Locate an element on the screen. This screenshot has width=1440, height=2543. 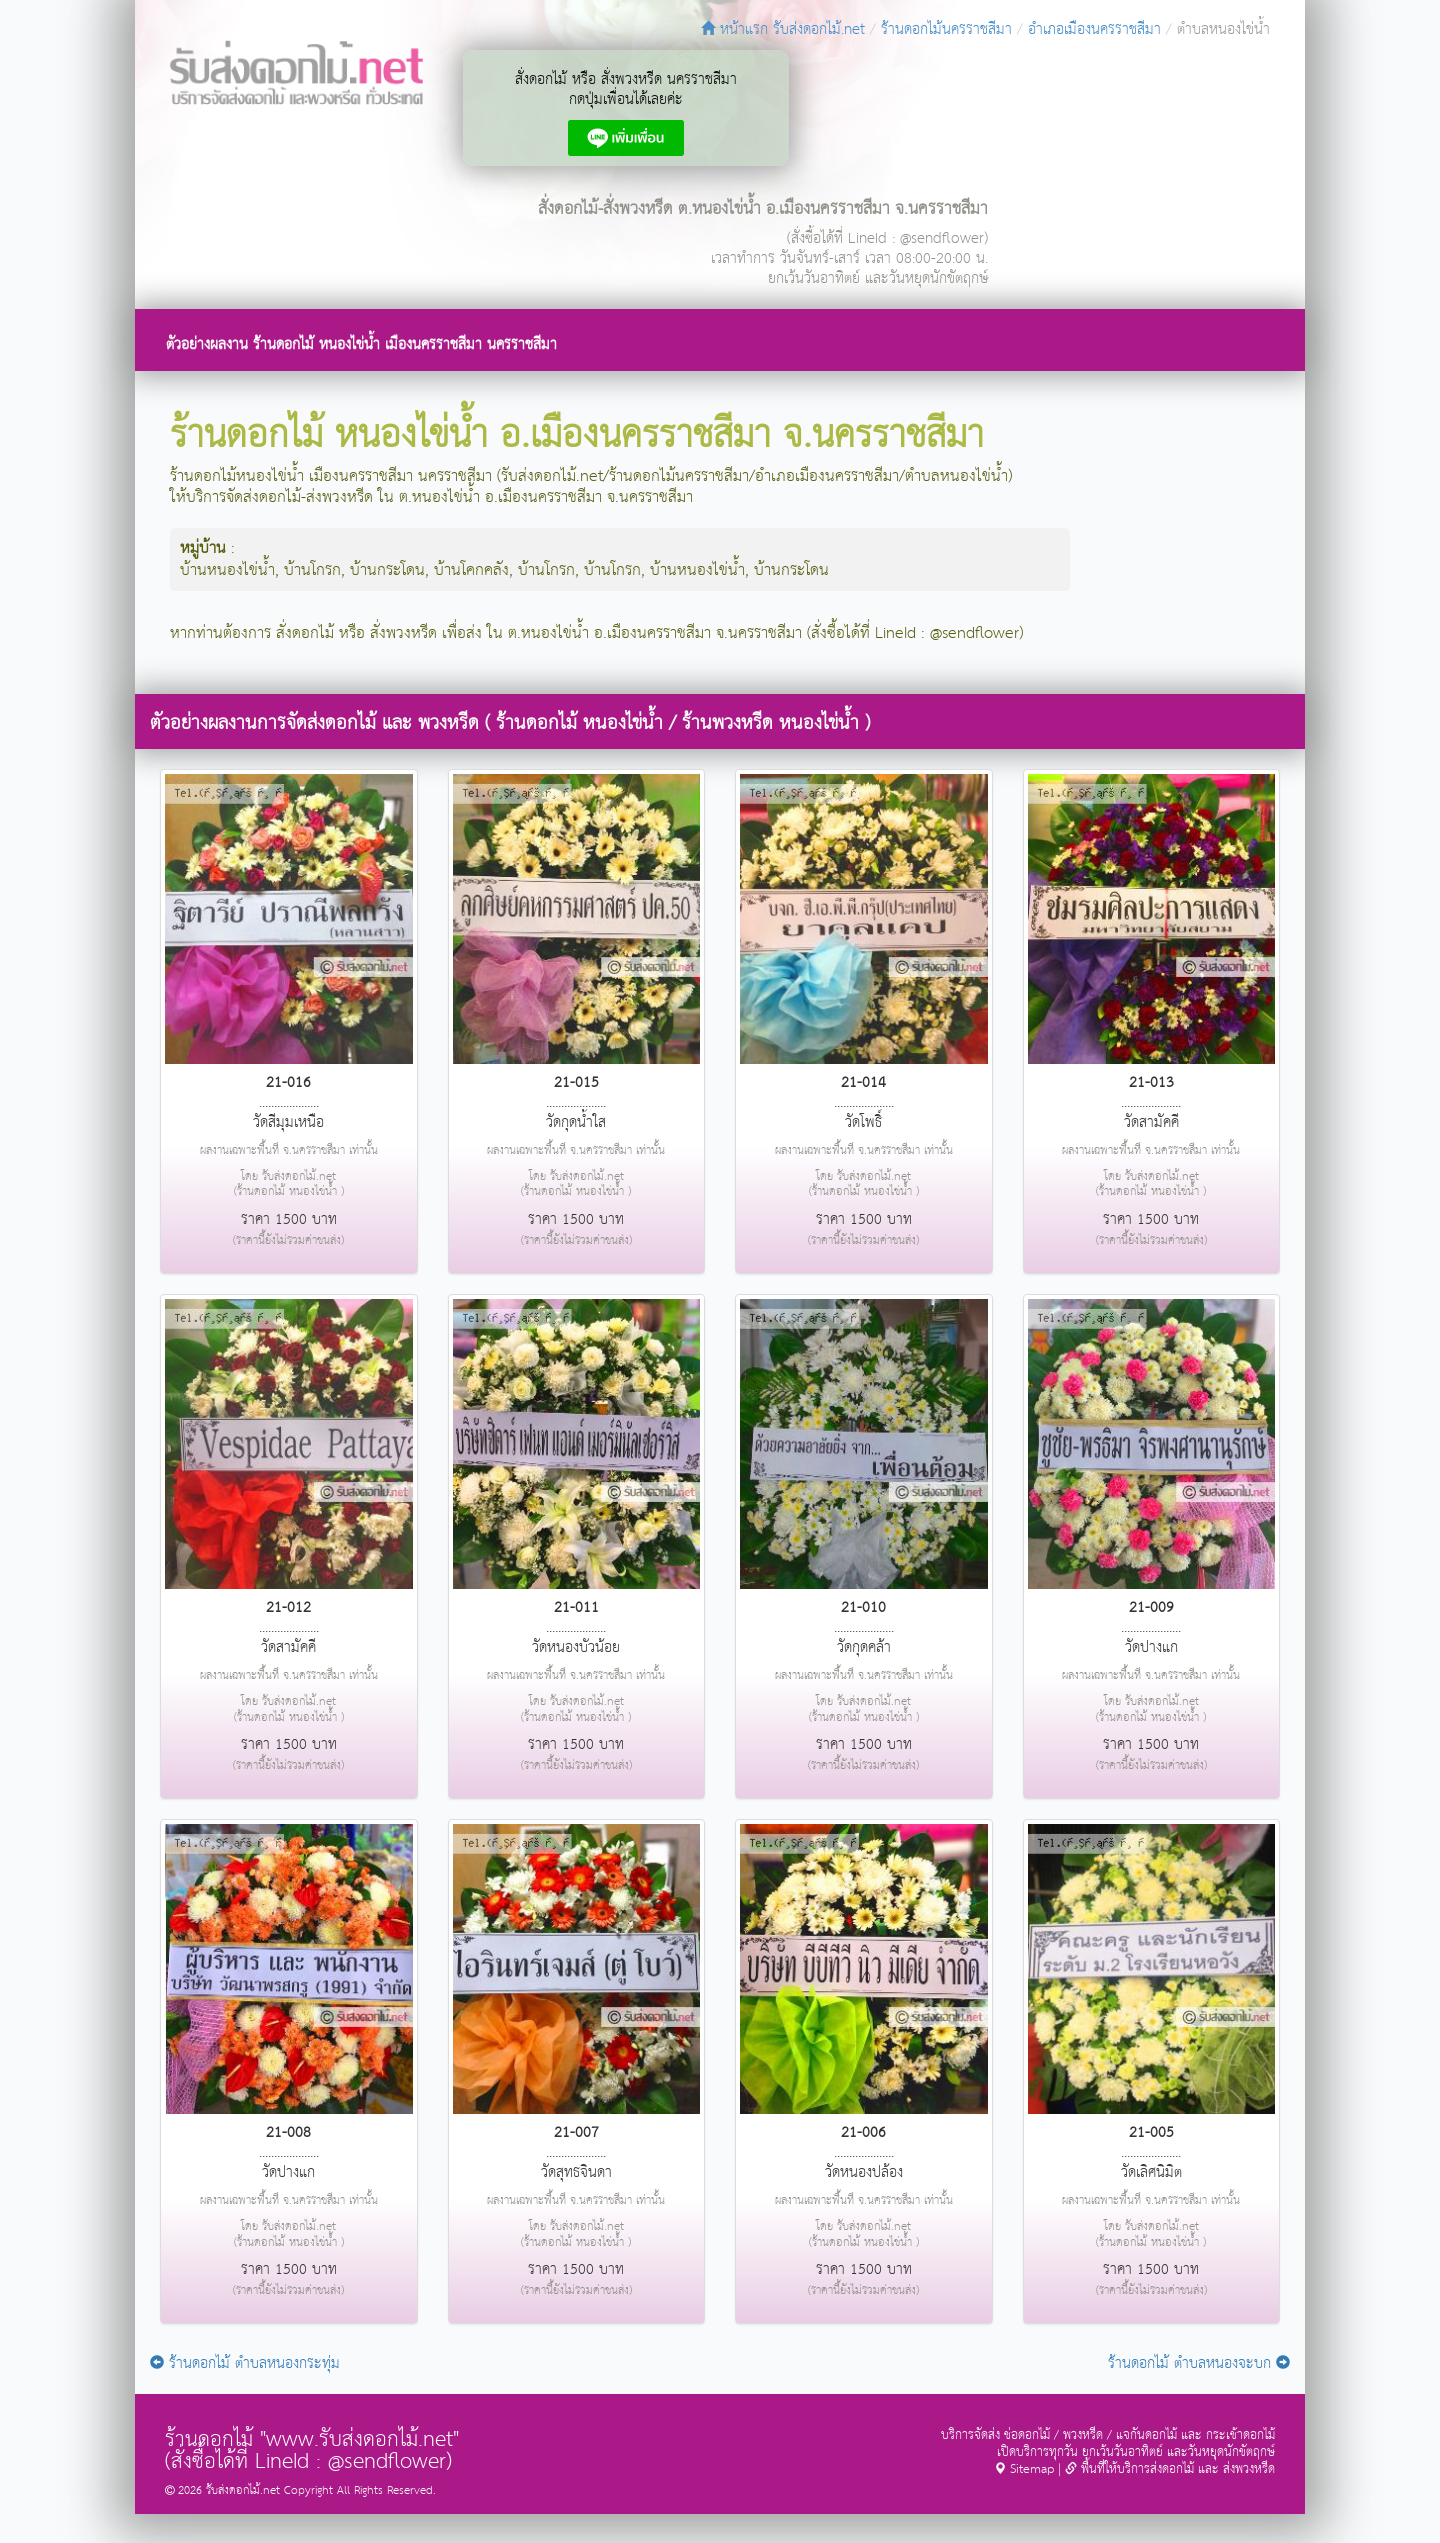
หน้าแรก รับส่งดอกไม้.net is located at coordinates (783, 29).